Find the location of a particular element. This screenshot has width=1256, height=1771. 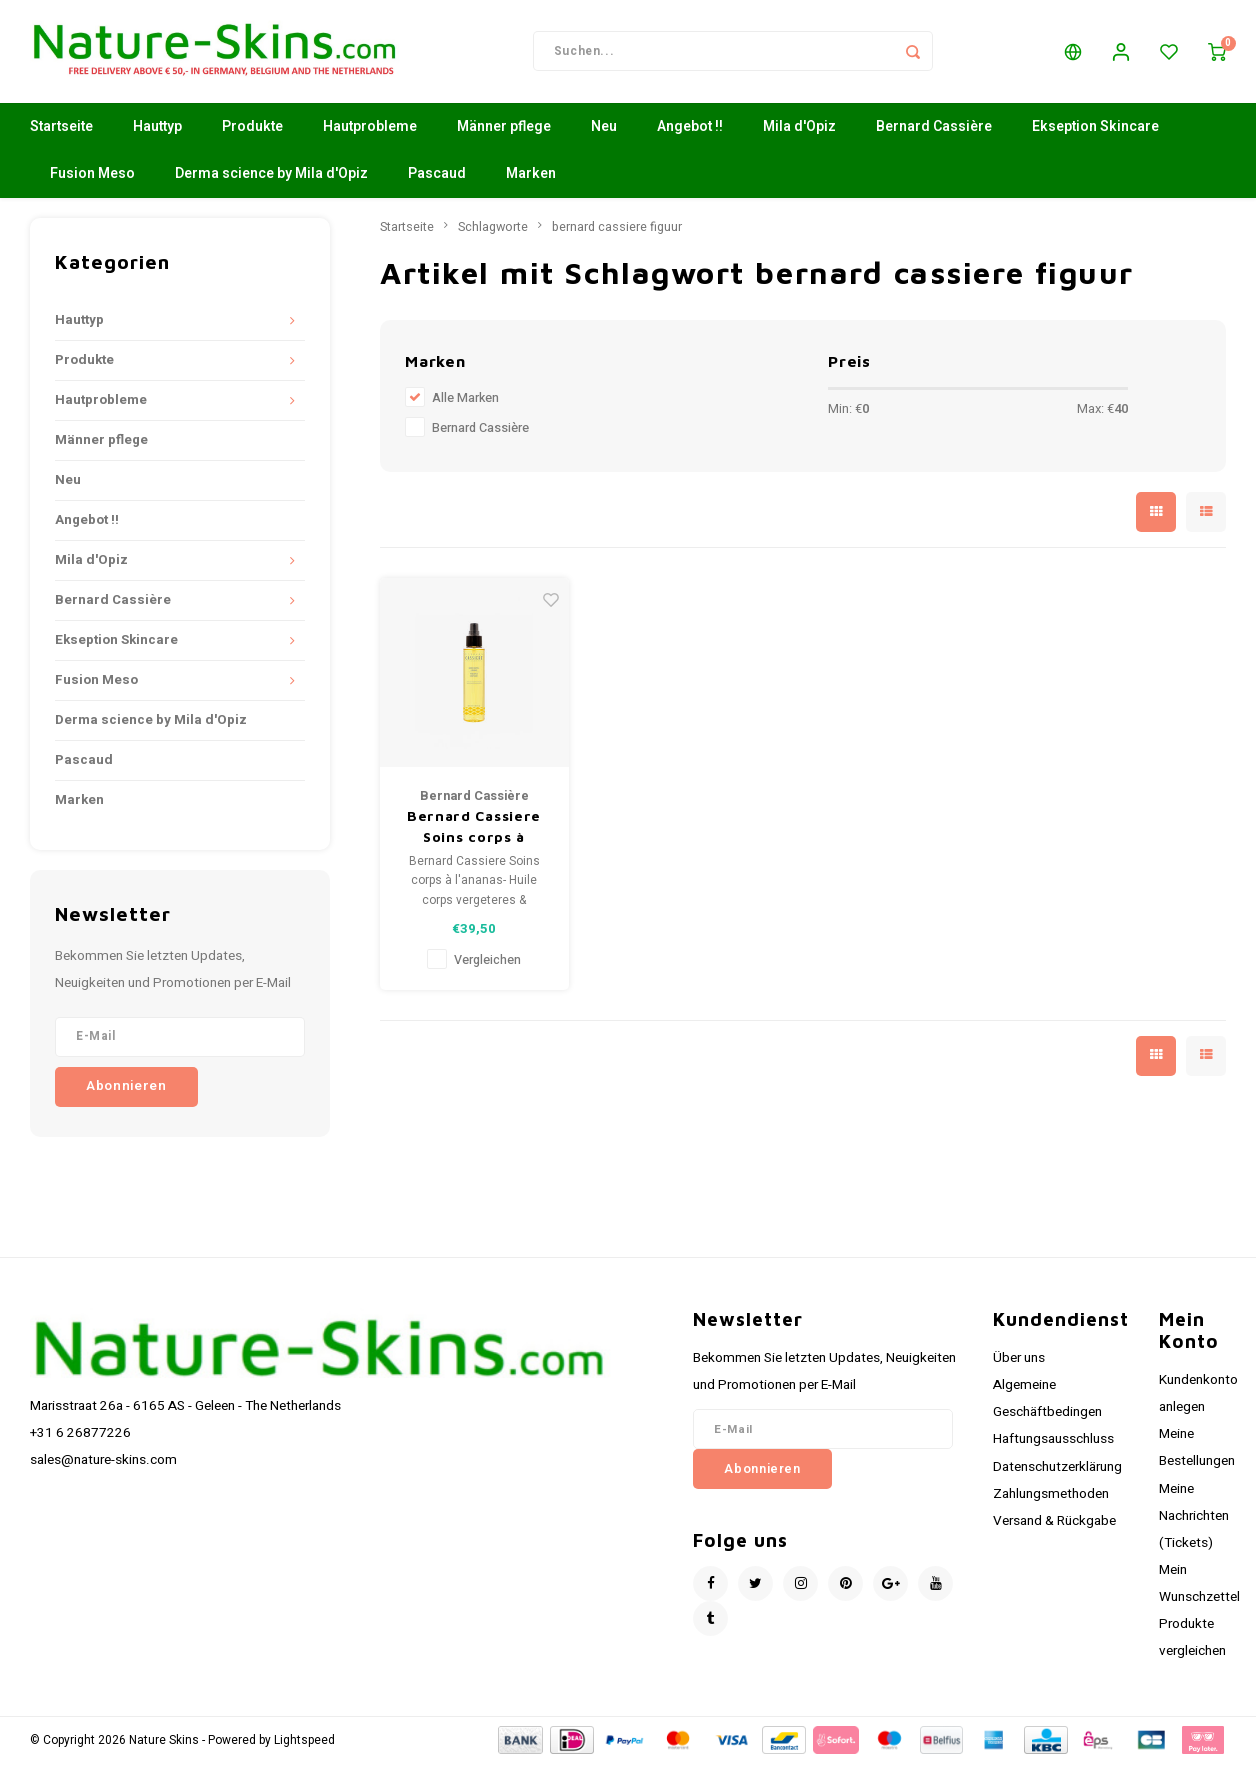

Hautprobleme is located at coordinates (370, 134).